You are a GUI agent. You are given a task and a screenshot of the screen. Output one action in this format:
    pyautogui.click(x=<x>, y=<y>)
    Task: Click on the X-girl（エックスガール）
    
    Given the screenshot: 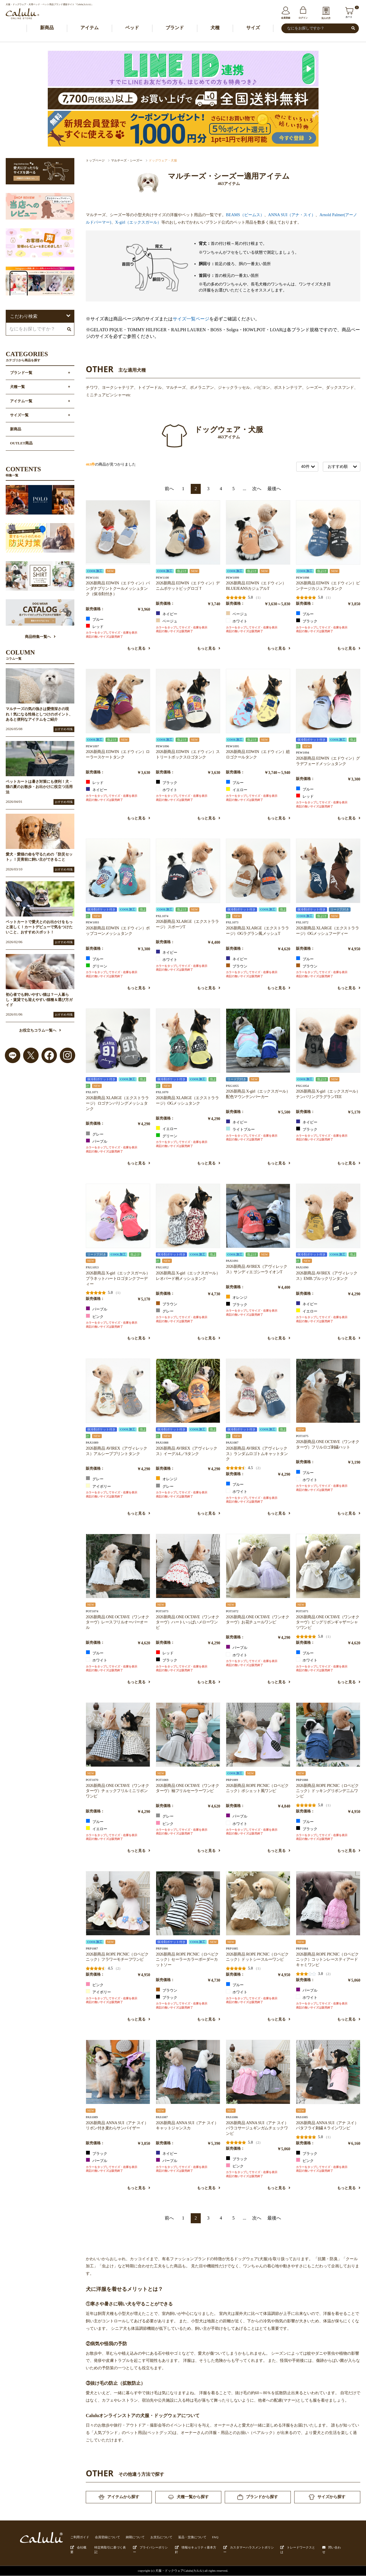 What is the action you would take?
    pyautogui.click(x=138, y=222)
    